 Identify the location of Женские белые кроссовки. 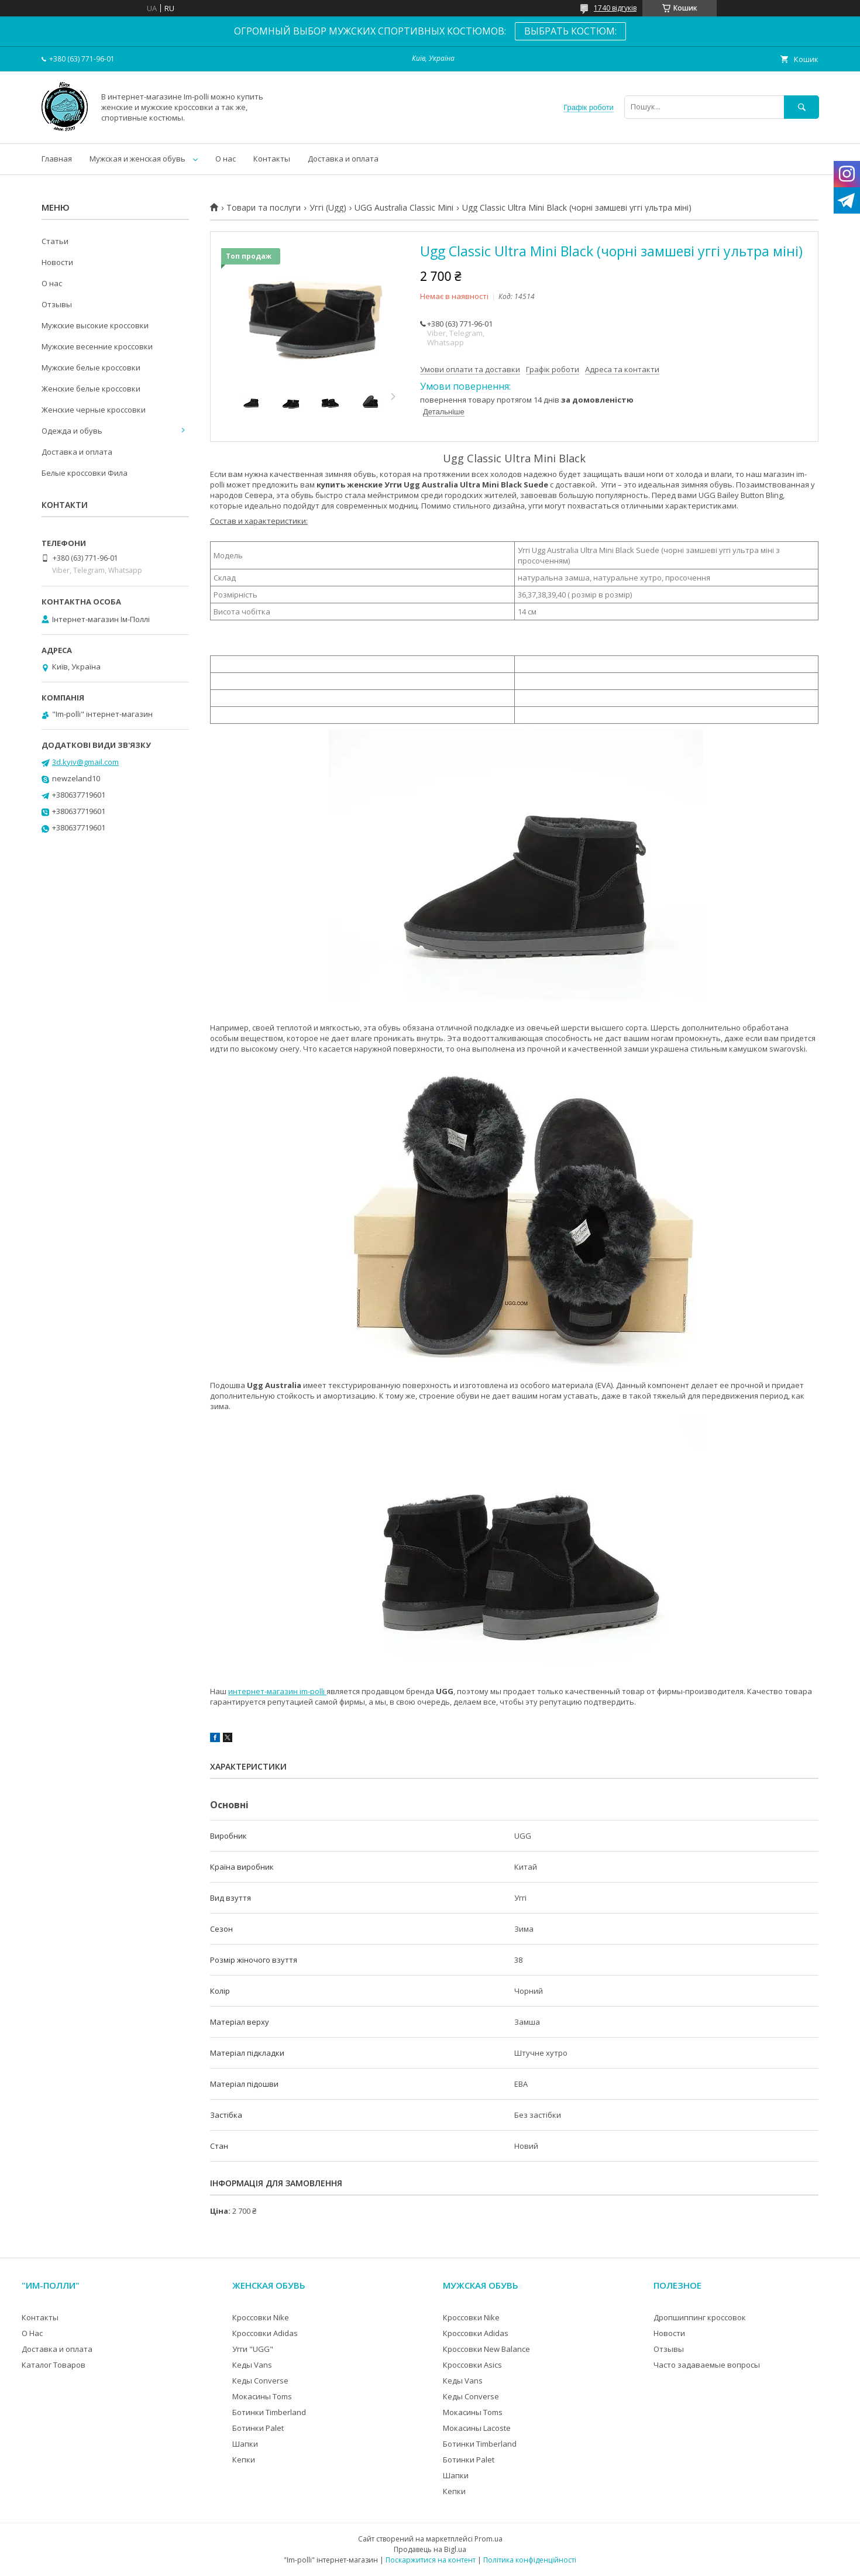
(91, 388).